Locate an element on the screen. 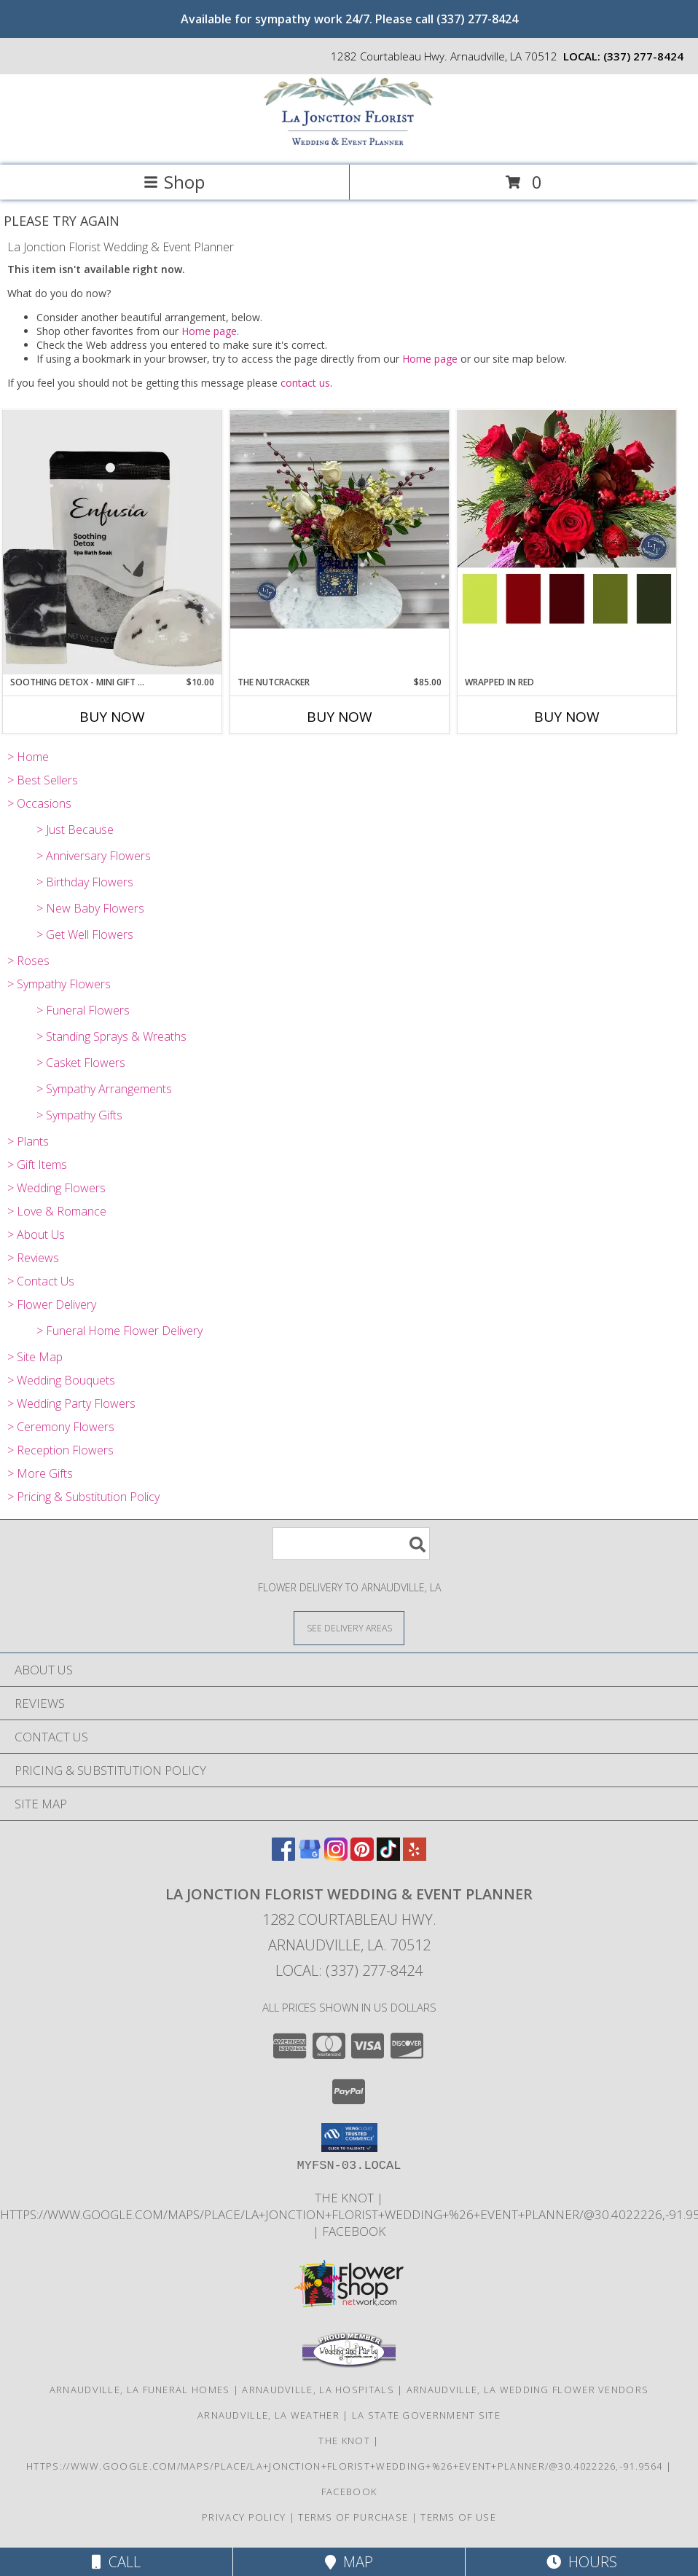 Image resolution: width=698 pixels, height=2576 pixels. Facebook [Find us on Facebook! in a new window] is located at coordinates (353, 2231).